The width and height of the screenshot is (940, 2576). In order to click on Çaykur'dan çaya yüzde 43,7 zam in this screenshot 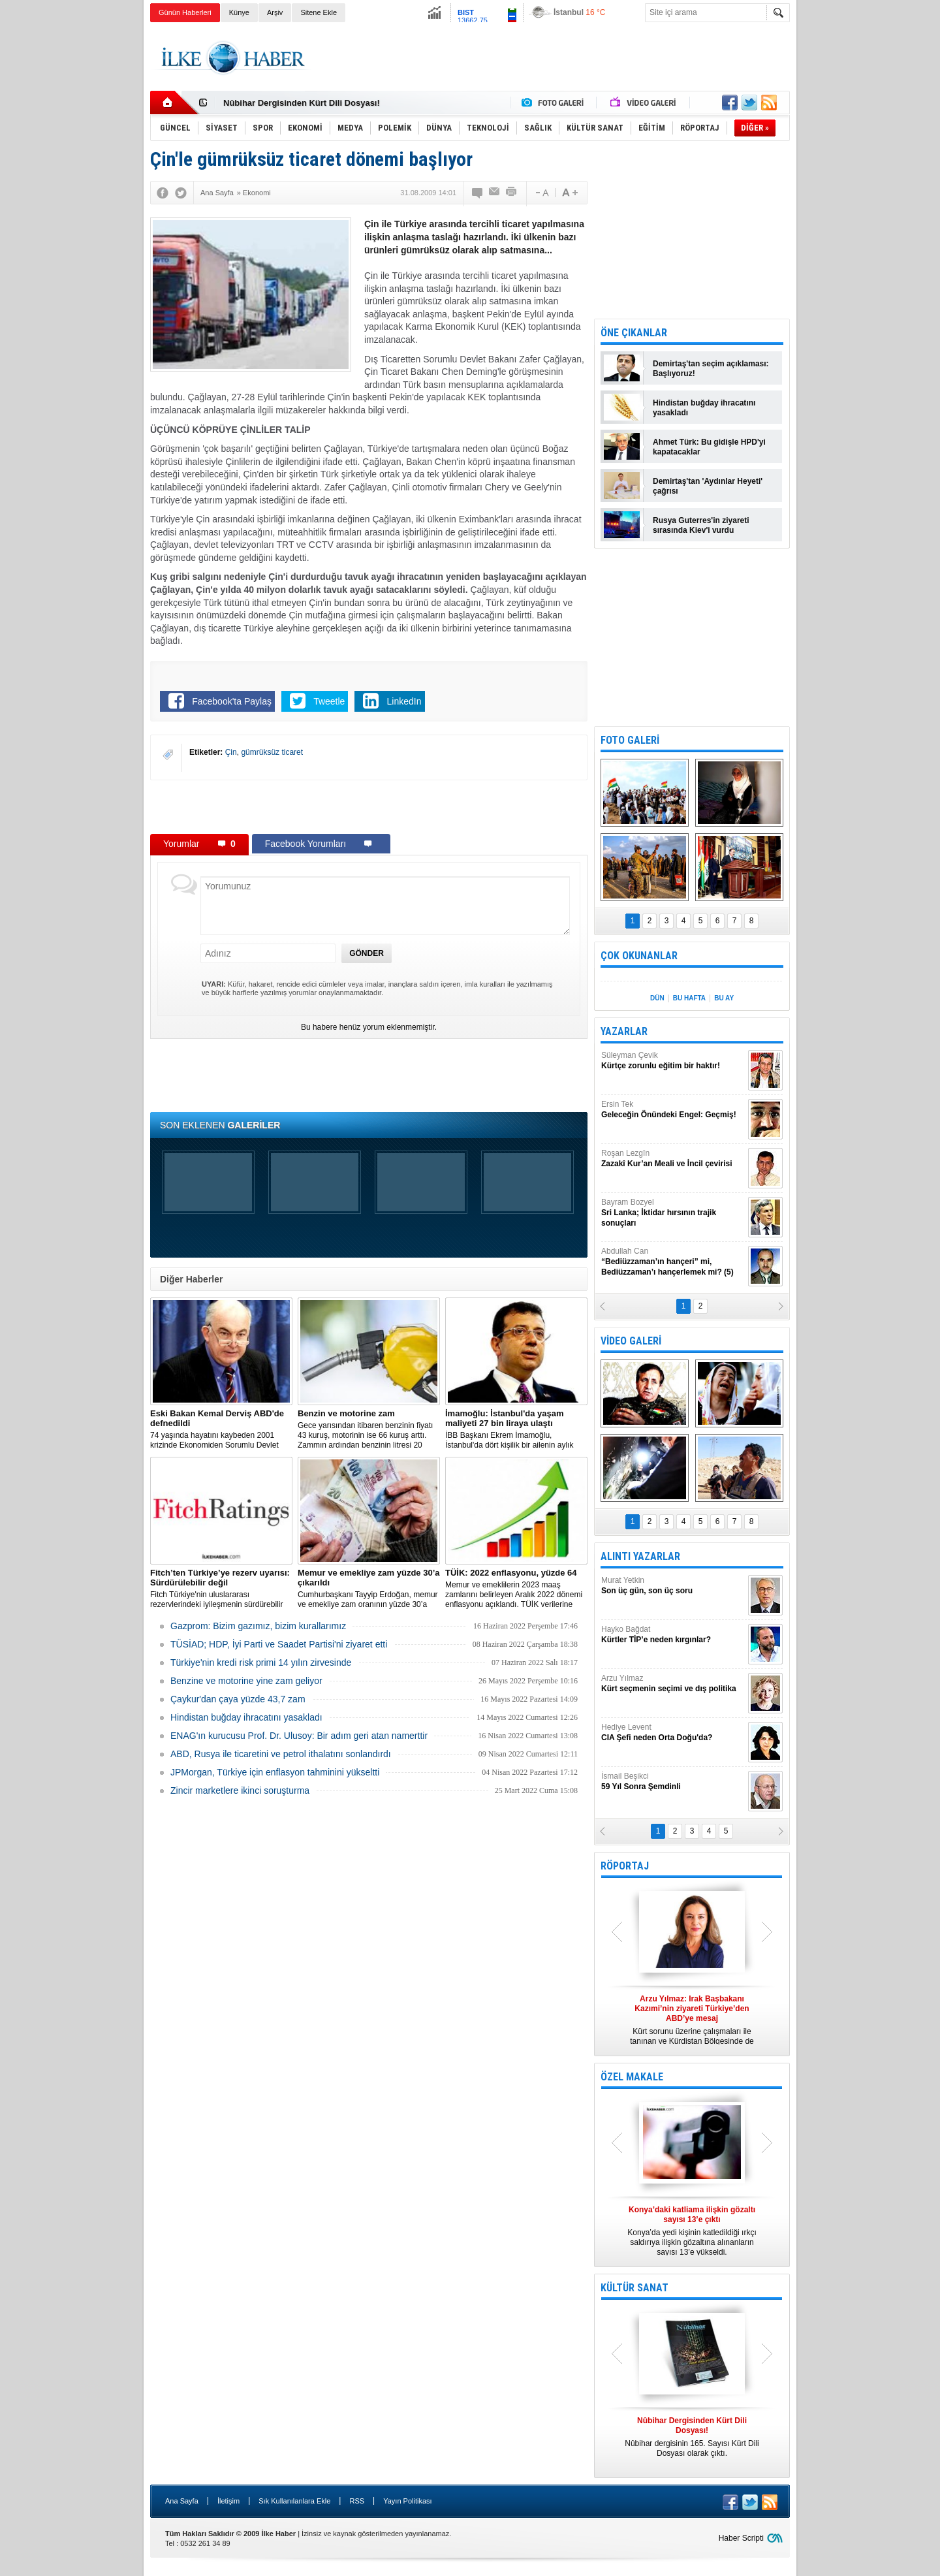, I will do `click(238, 1699)`.